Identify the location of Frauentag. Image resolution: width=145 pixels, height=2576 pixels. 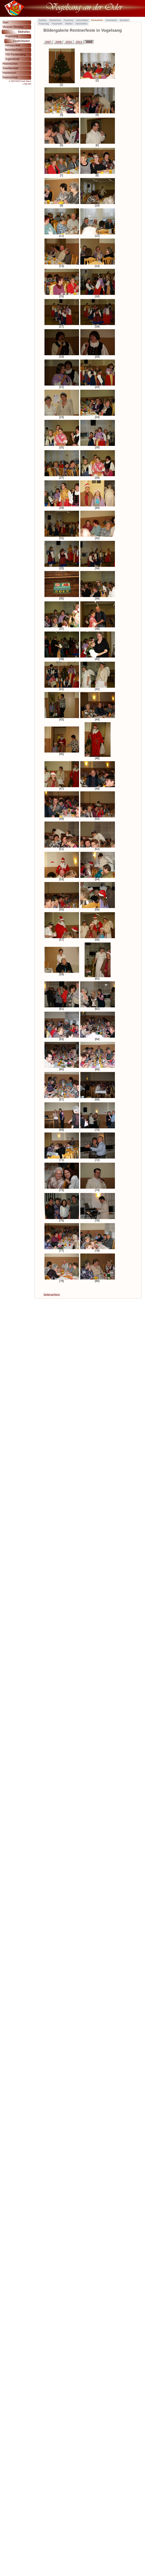
(44, 23).